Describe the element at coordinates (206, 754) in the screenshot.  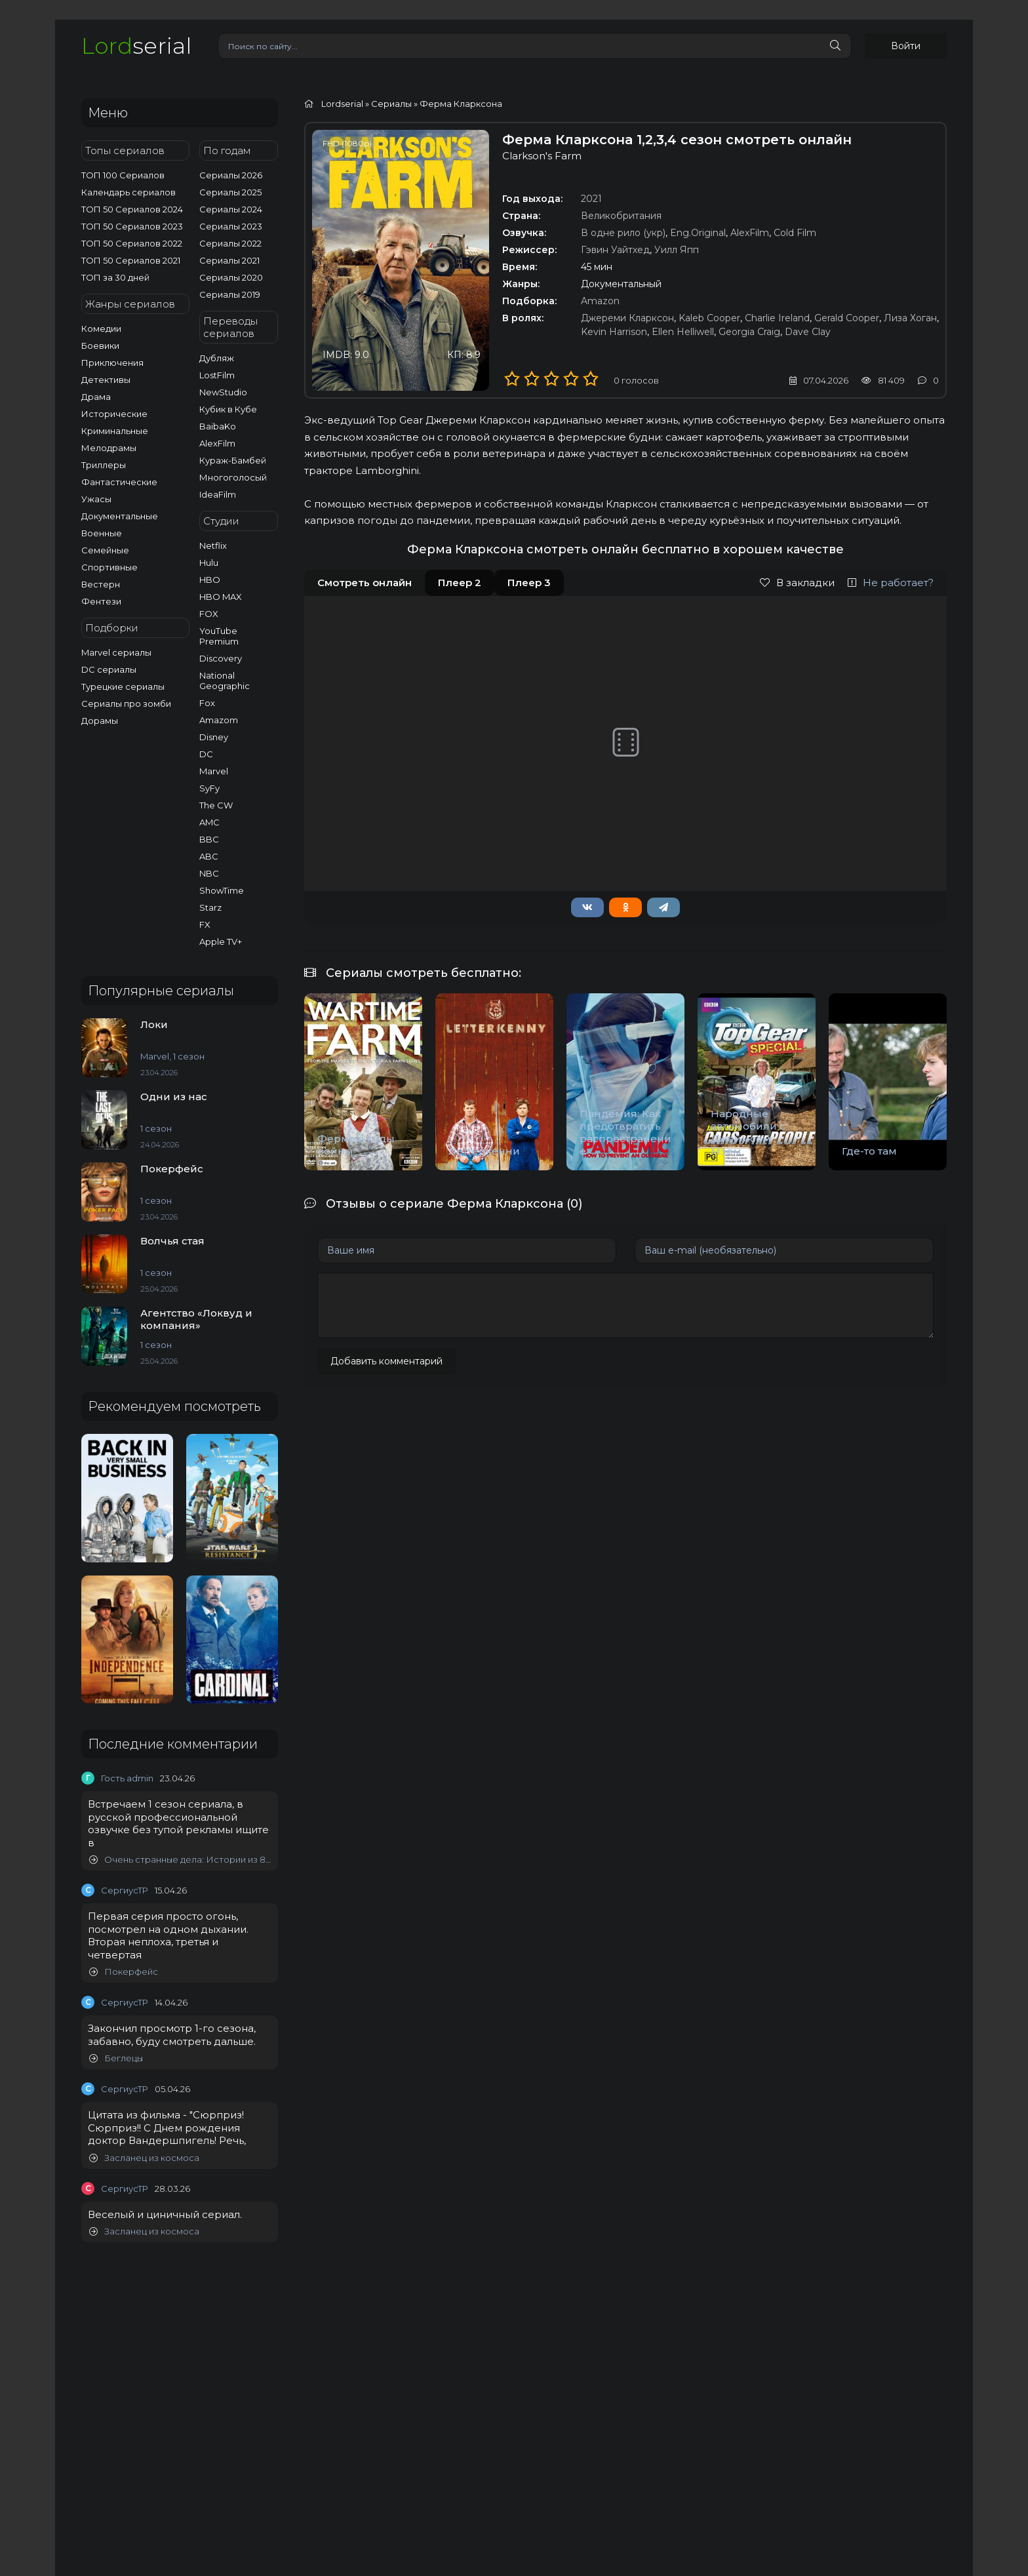
I see `DC` at that location.